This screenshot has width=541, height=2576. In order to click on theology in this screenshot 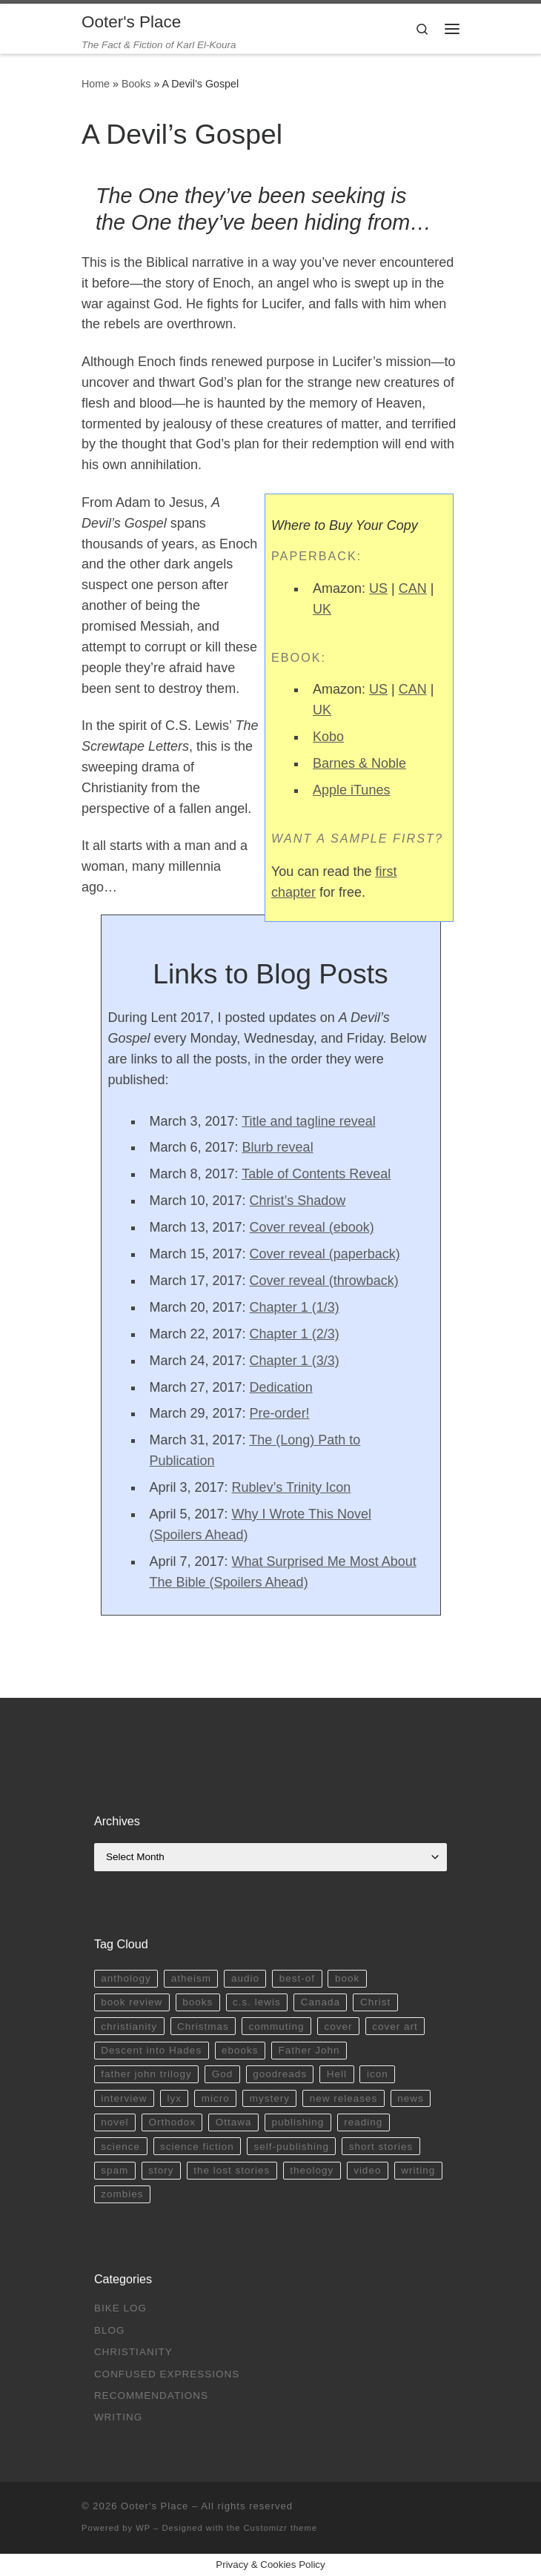, I will do `click(311, 2170)`.